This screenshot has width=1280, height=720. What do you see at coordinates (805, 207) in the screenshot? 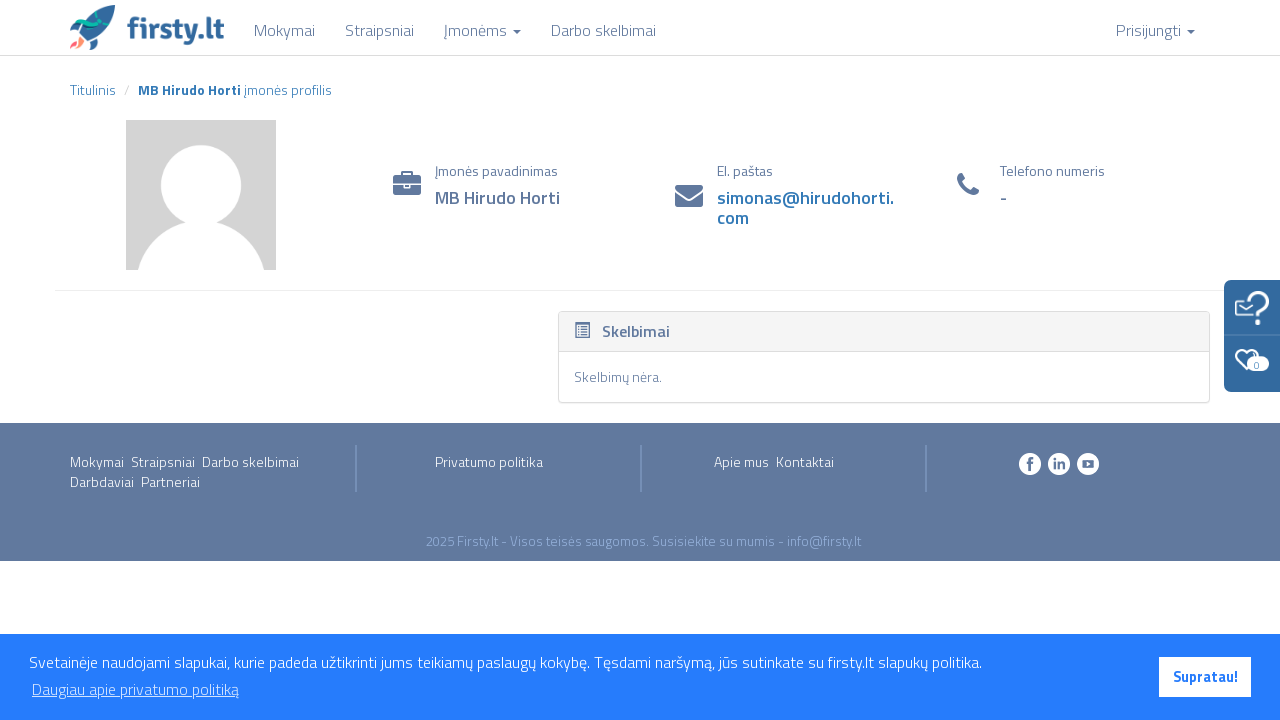
I see `simonas@hirudohorti.com` at bounding box center [805, 207].